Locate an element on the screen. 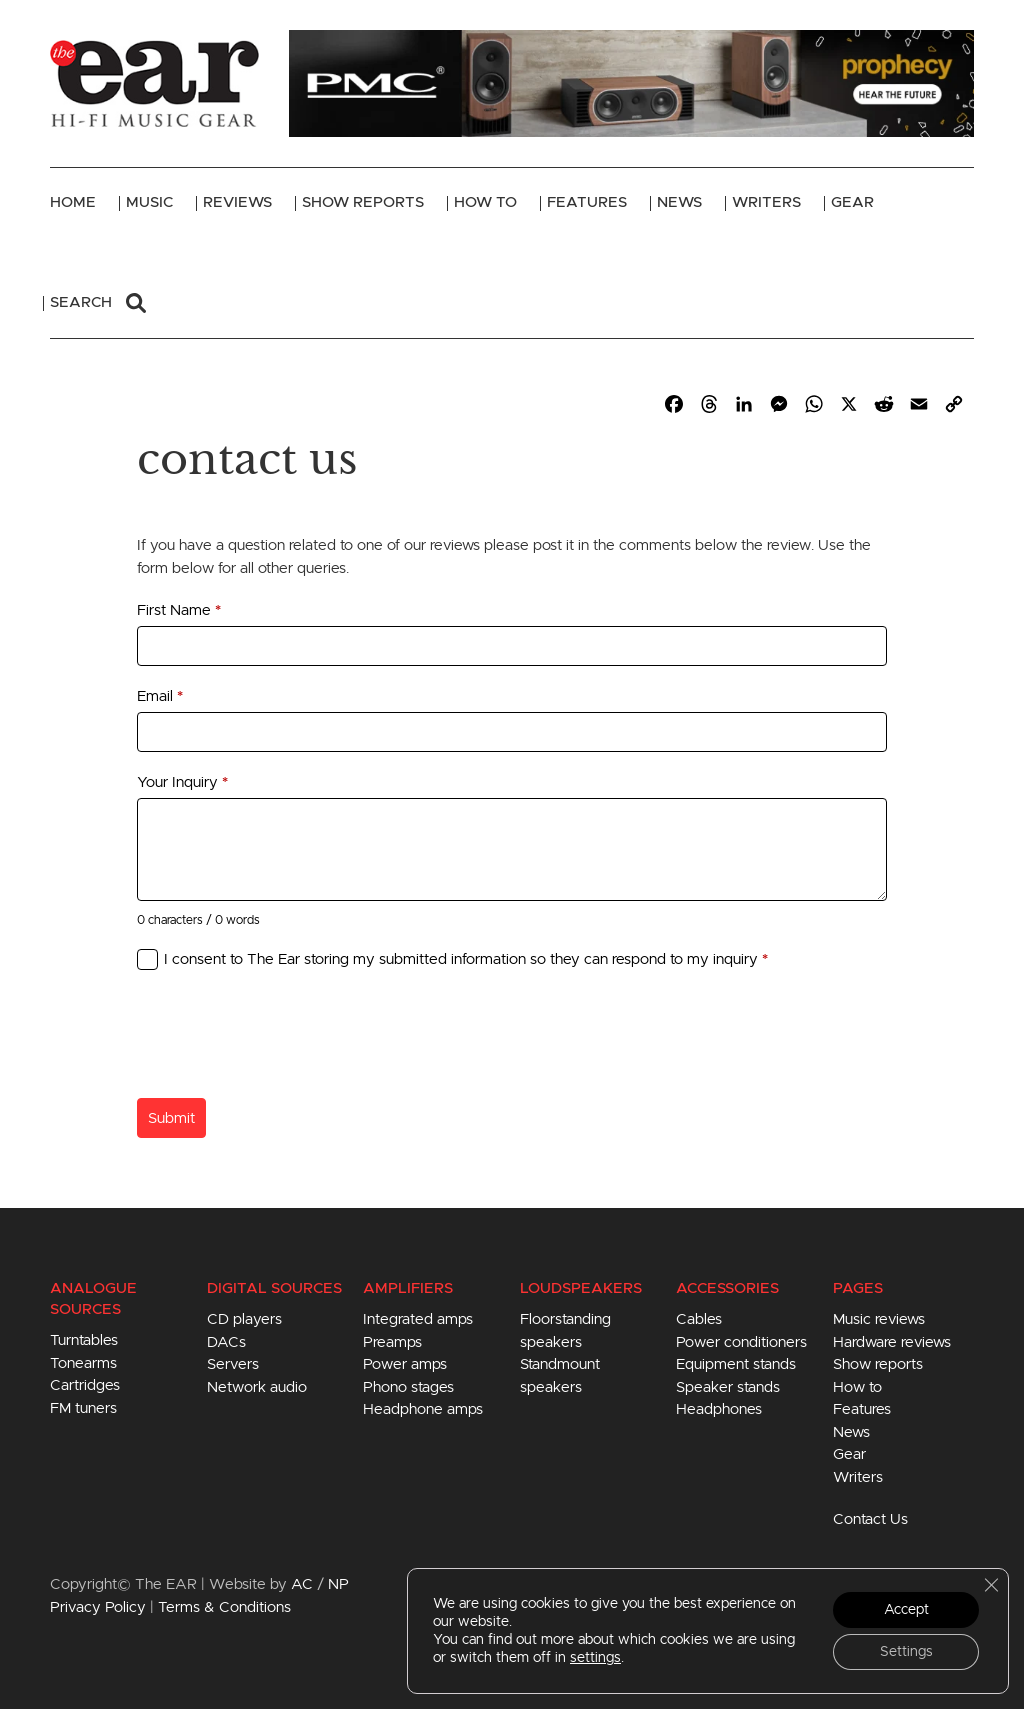 The width and height of the screenshot is (1024, 1709). Preamps is located at coordinates (392, 1342).